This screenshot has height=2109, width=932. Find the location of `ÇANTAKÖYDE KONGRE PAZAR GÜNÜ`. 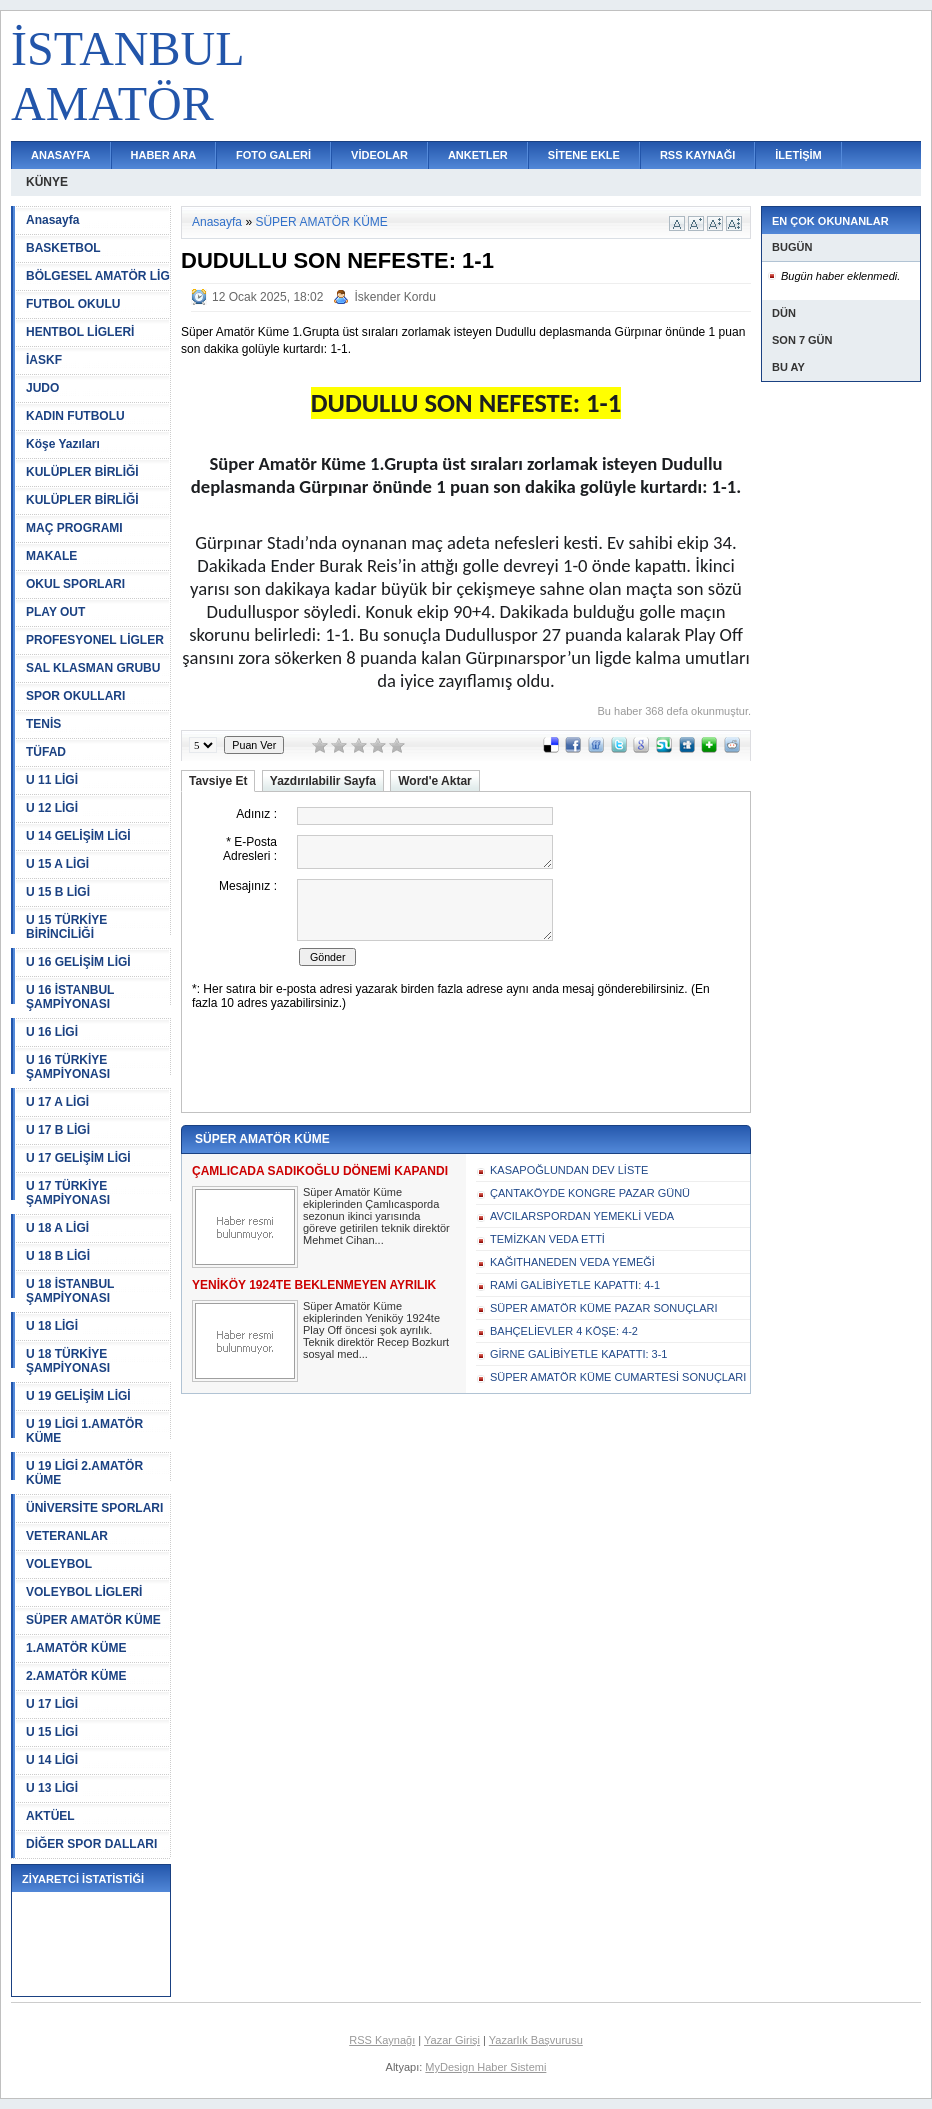

ÇANTAKÖYDE KONGRE PAZAR GÜNÜ is located at coordinates (590, 1193).